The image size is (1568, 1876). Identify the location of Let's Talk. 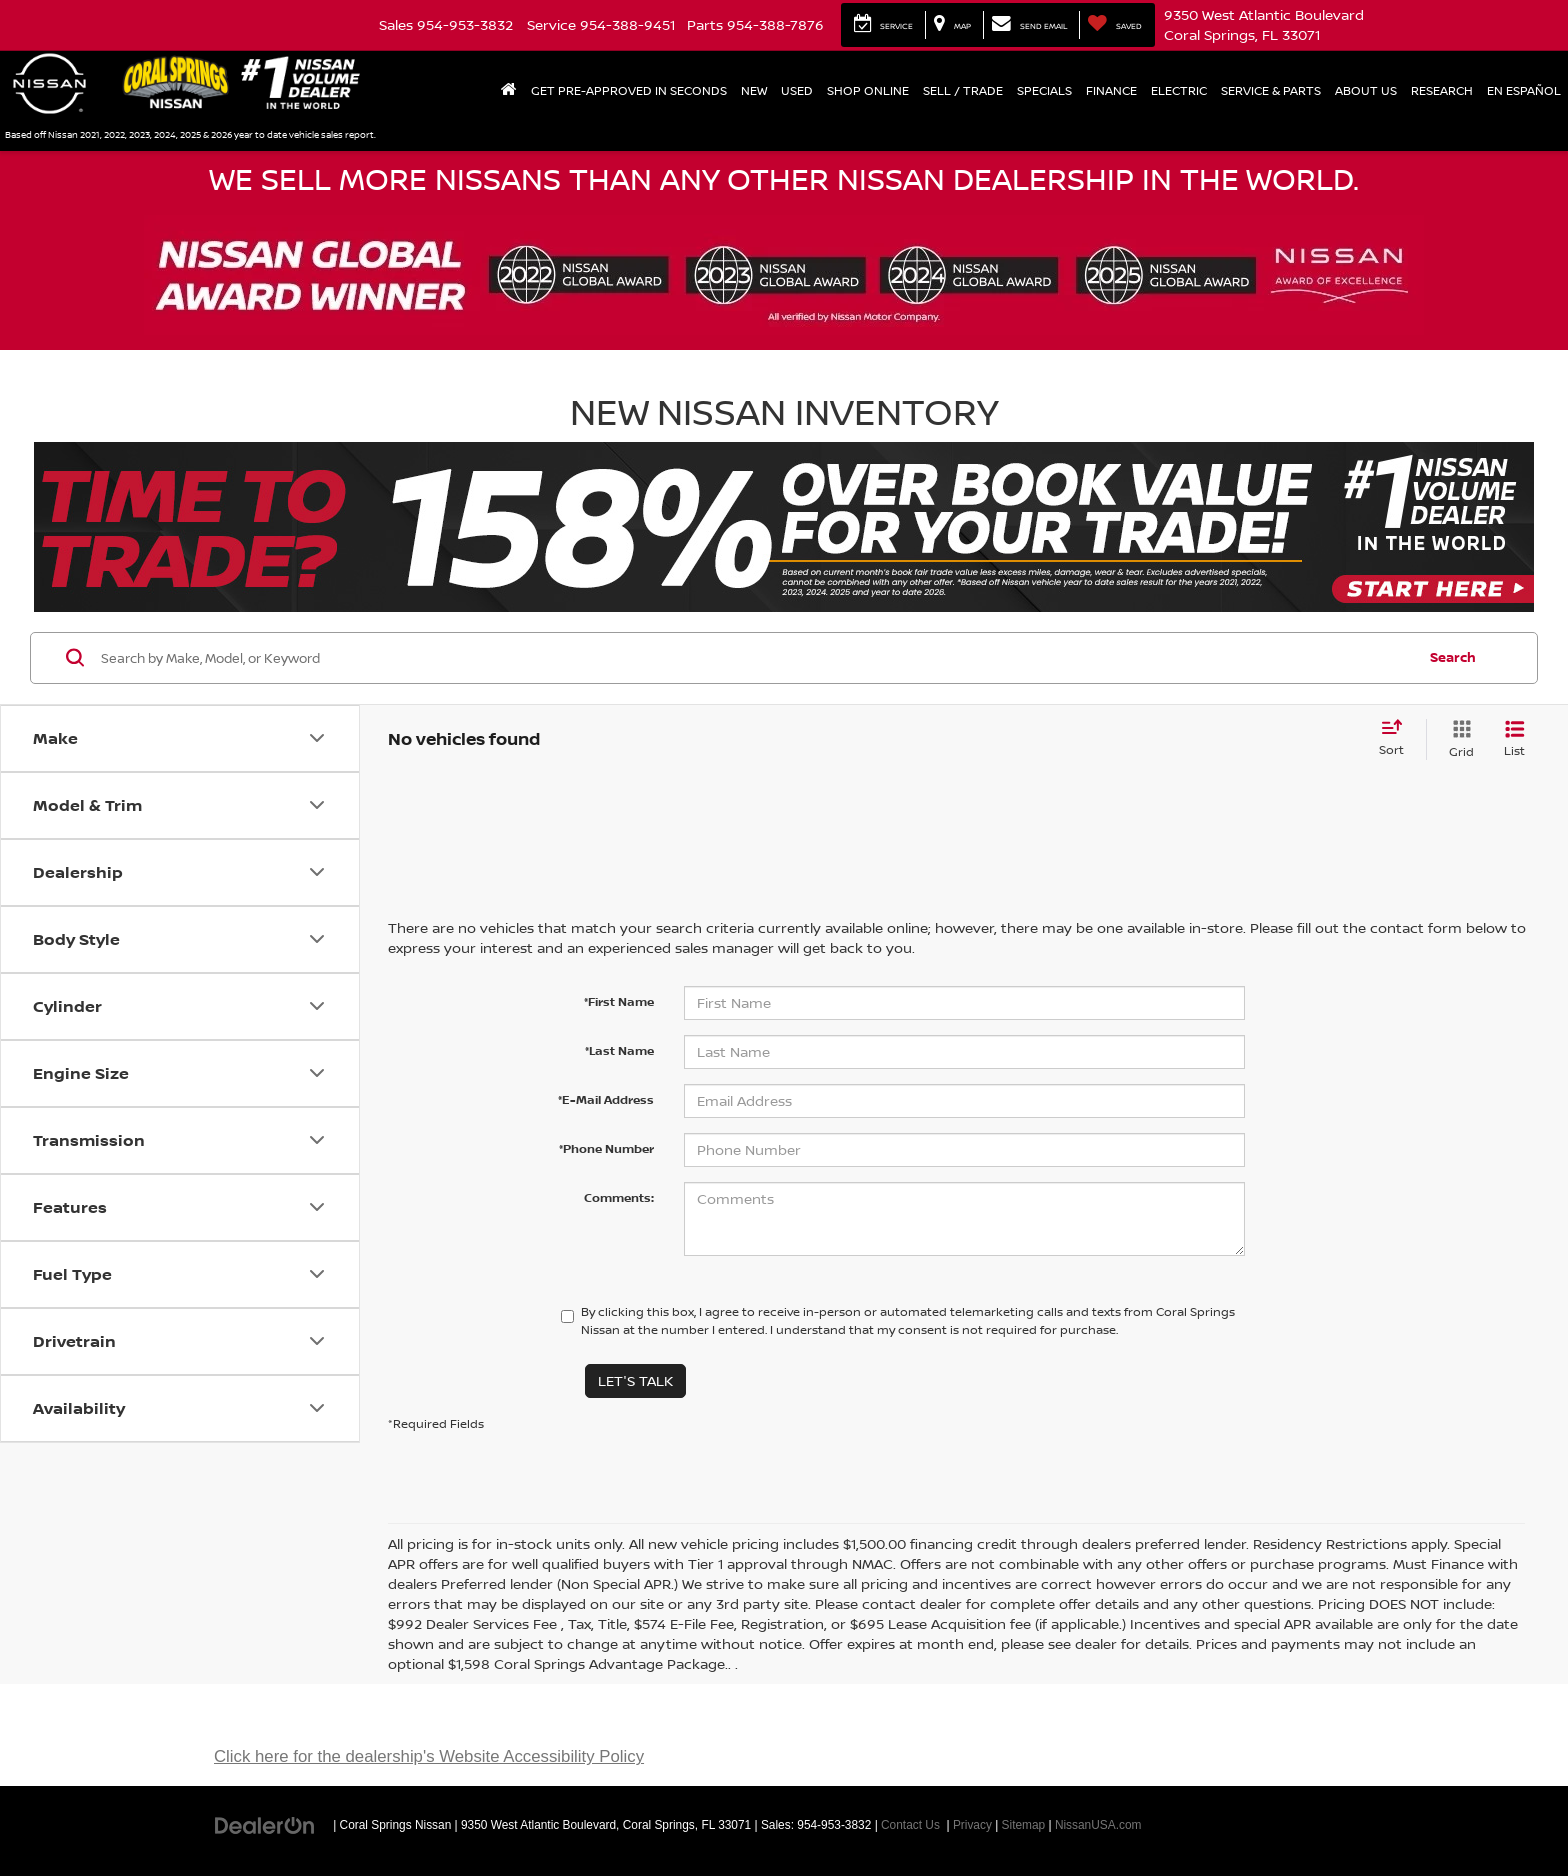
(635, 1380).